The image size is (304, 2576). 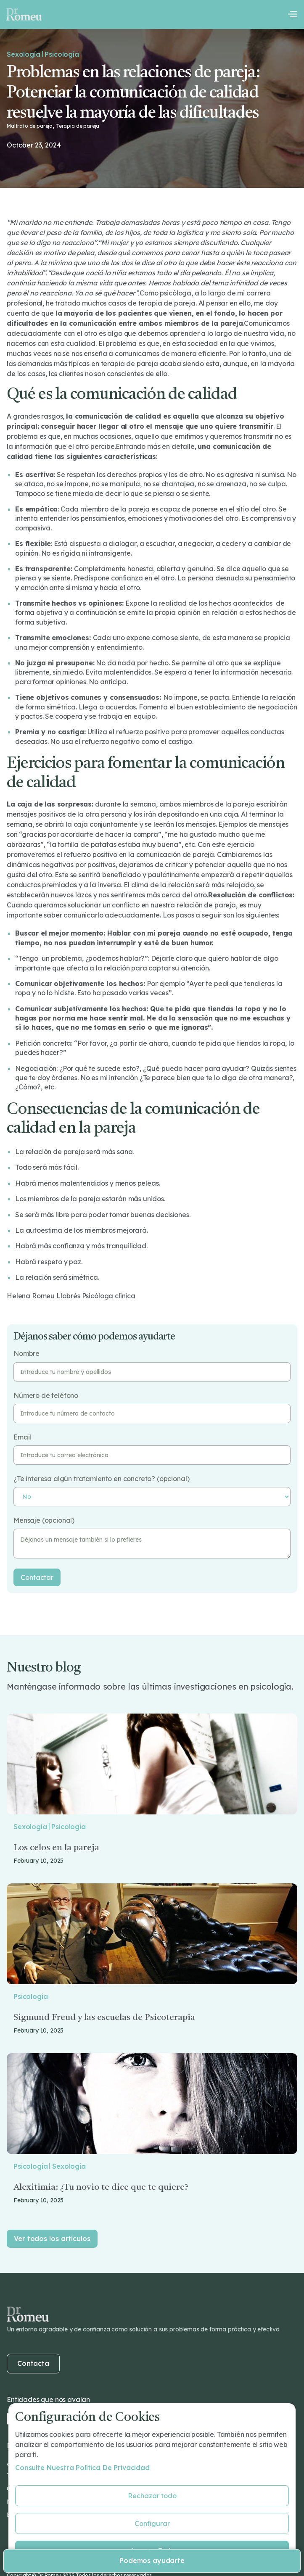 I want to click on Mensaje (opcional), so click(x=43, y=1520).